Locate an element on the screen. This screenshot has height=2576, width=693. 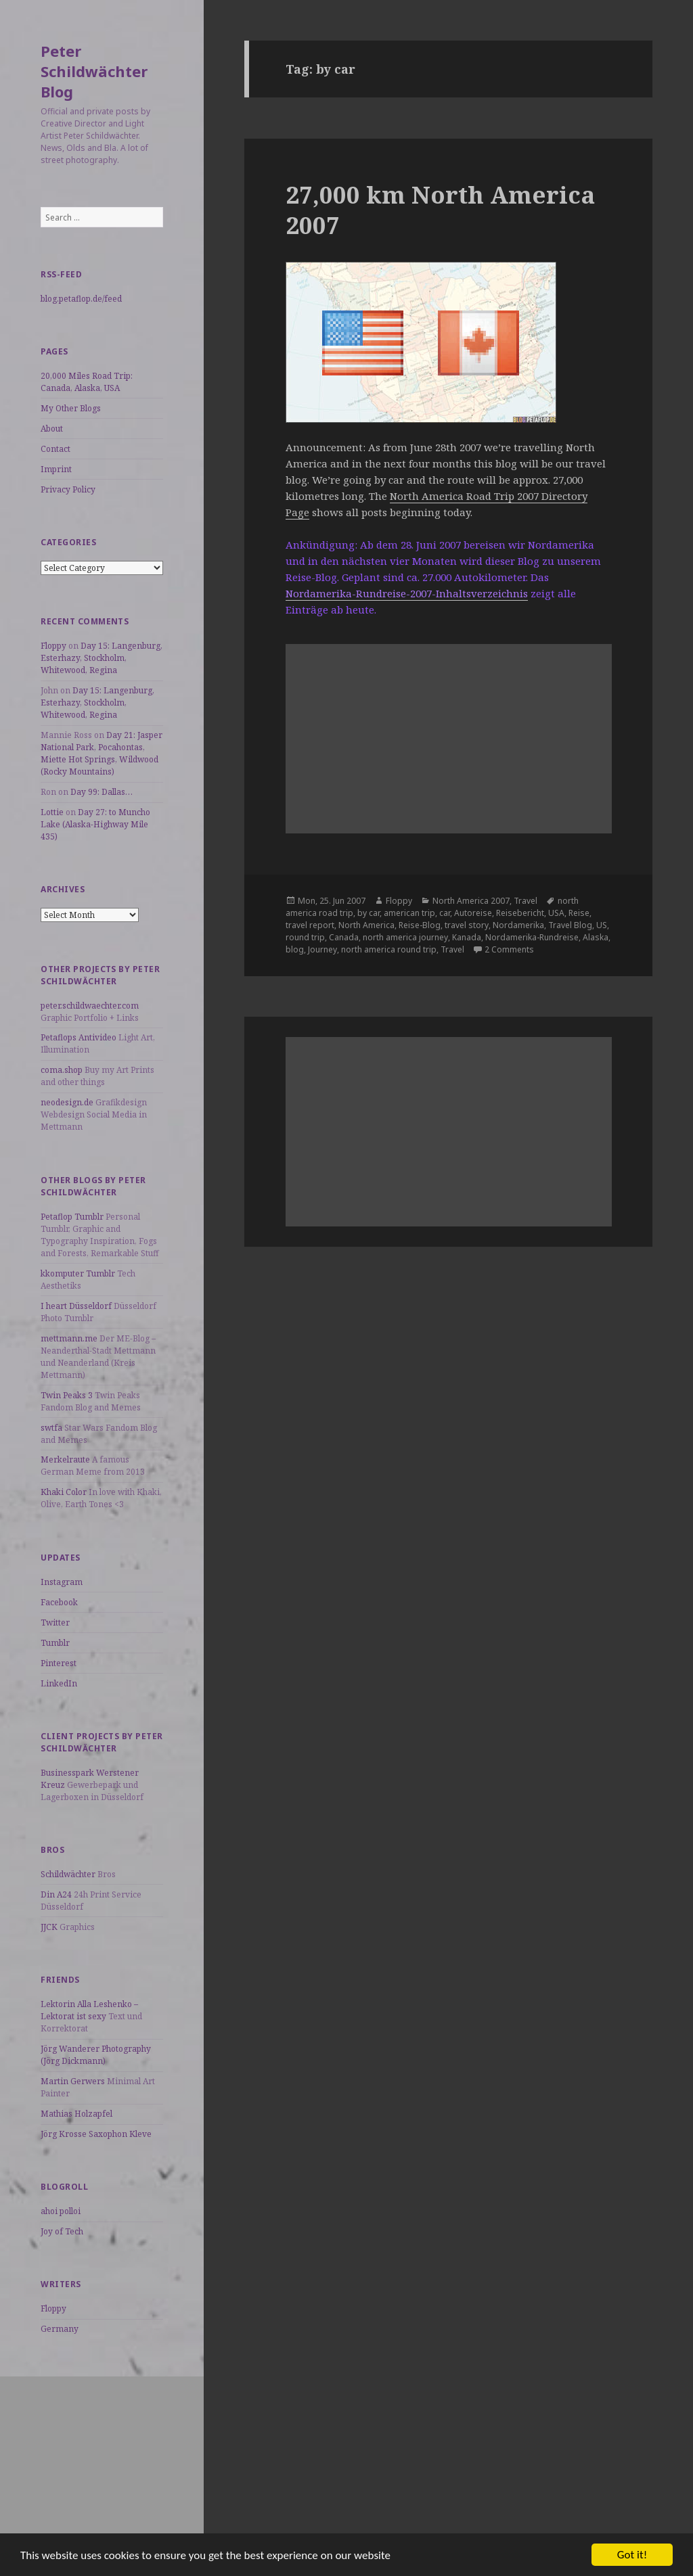
travel story is located at coordinates (467, 925).